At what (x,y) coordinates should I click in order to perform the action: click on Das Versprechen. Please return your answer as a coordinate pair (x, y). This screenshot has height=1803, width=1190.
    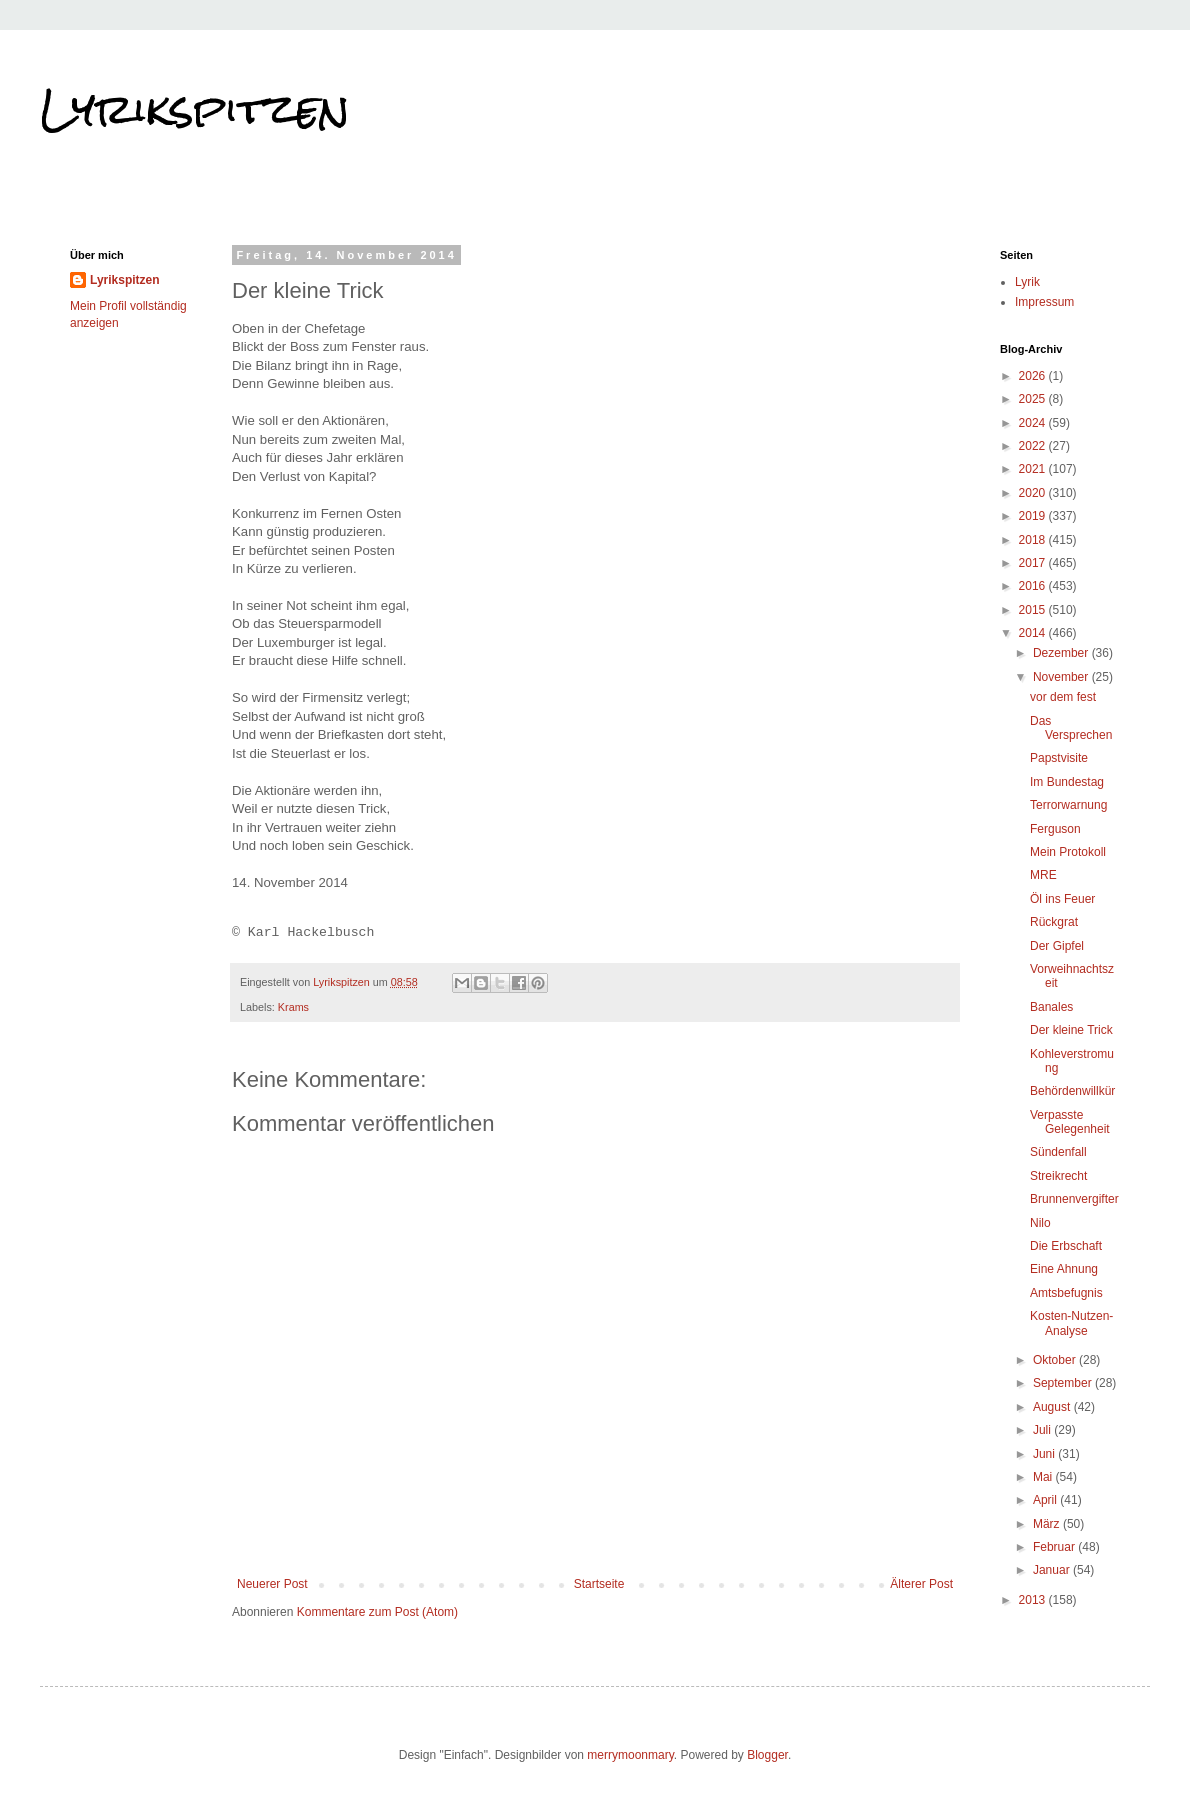
    Looking at the image, I should click on (1071, 728).